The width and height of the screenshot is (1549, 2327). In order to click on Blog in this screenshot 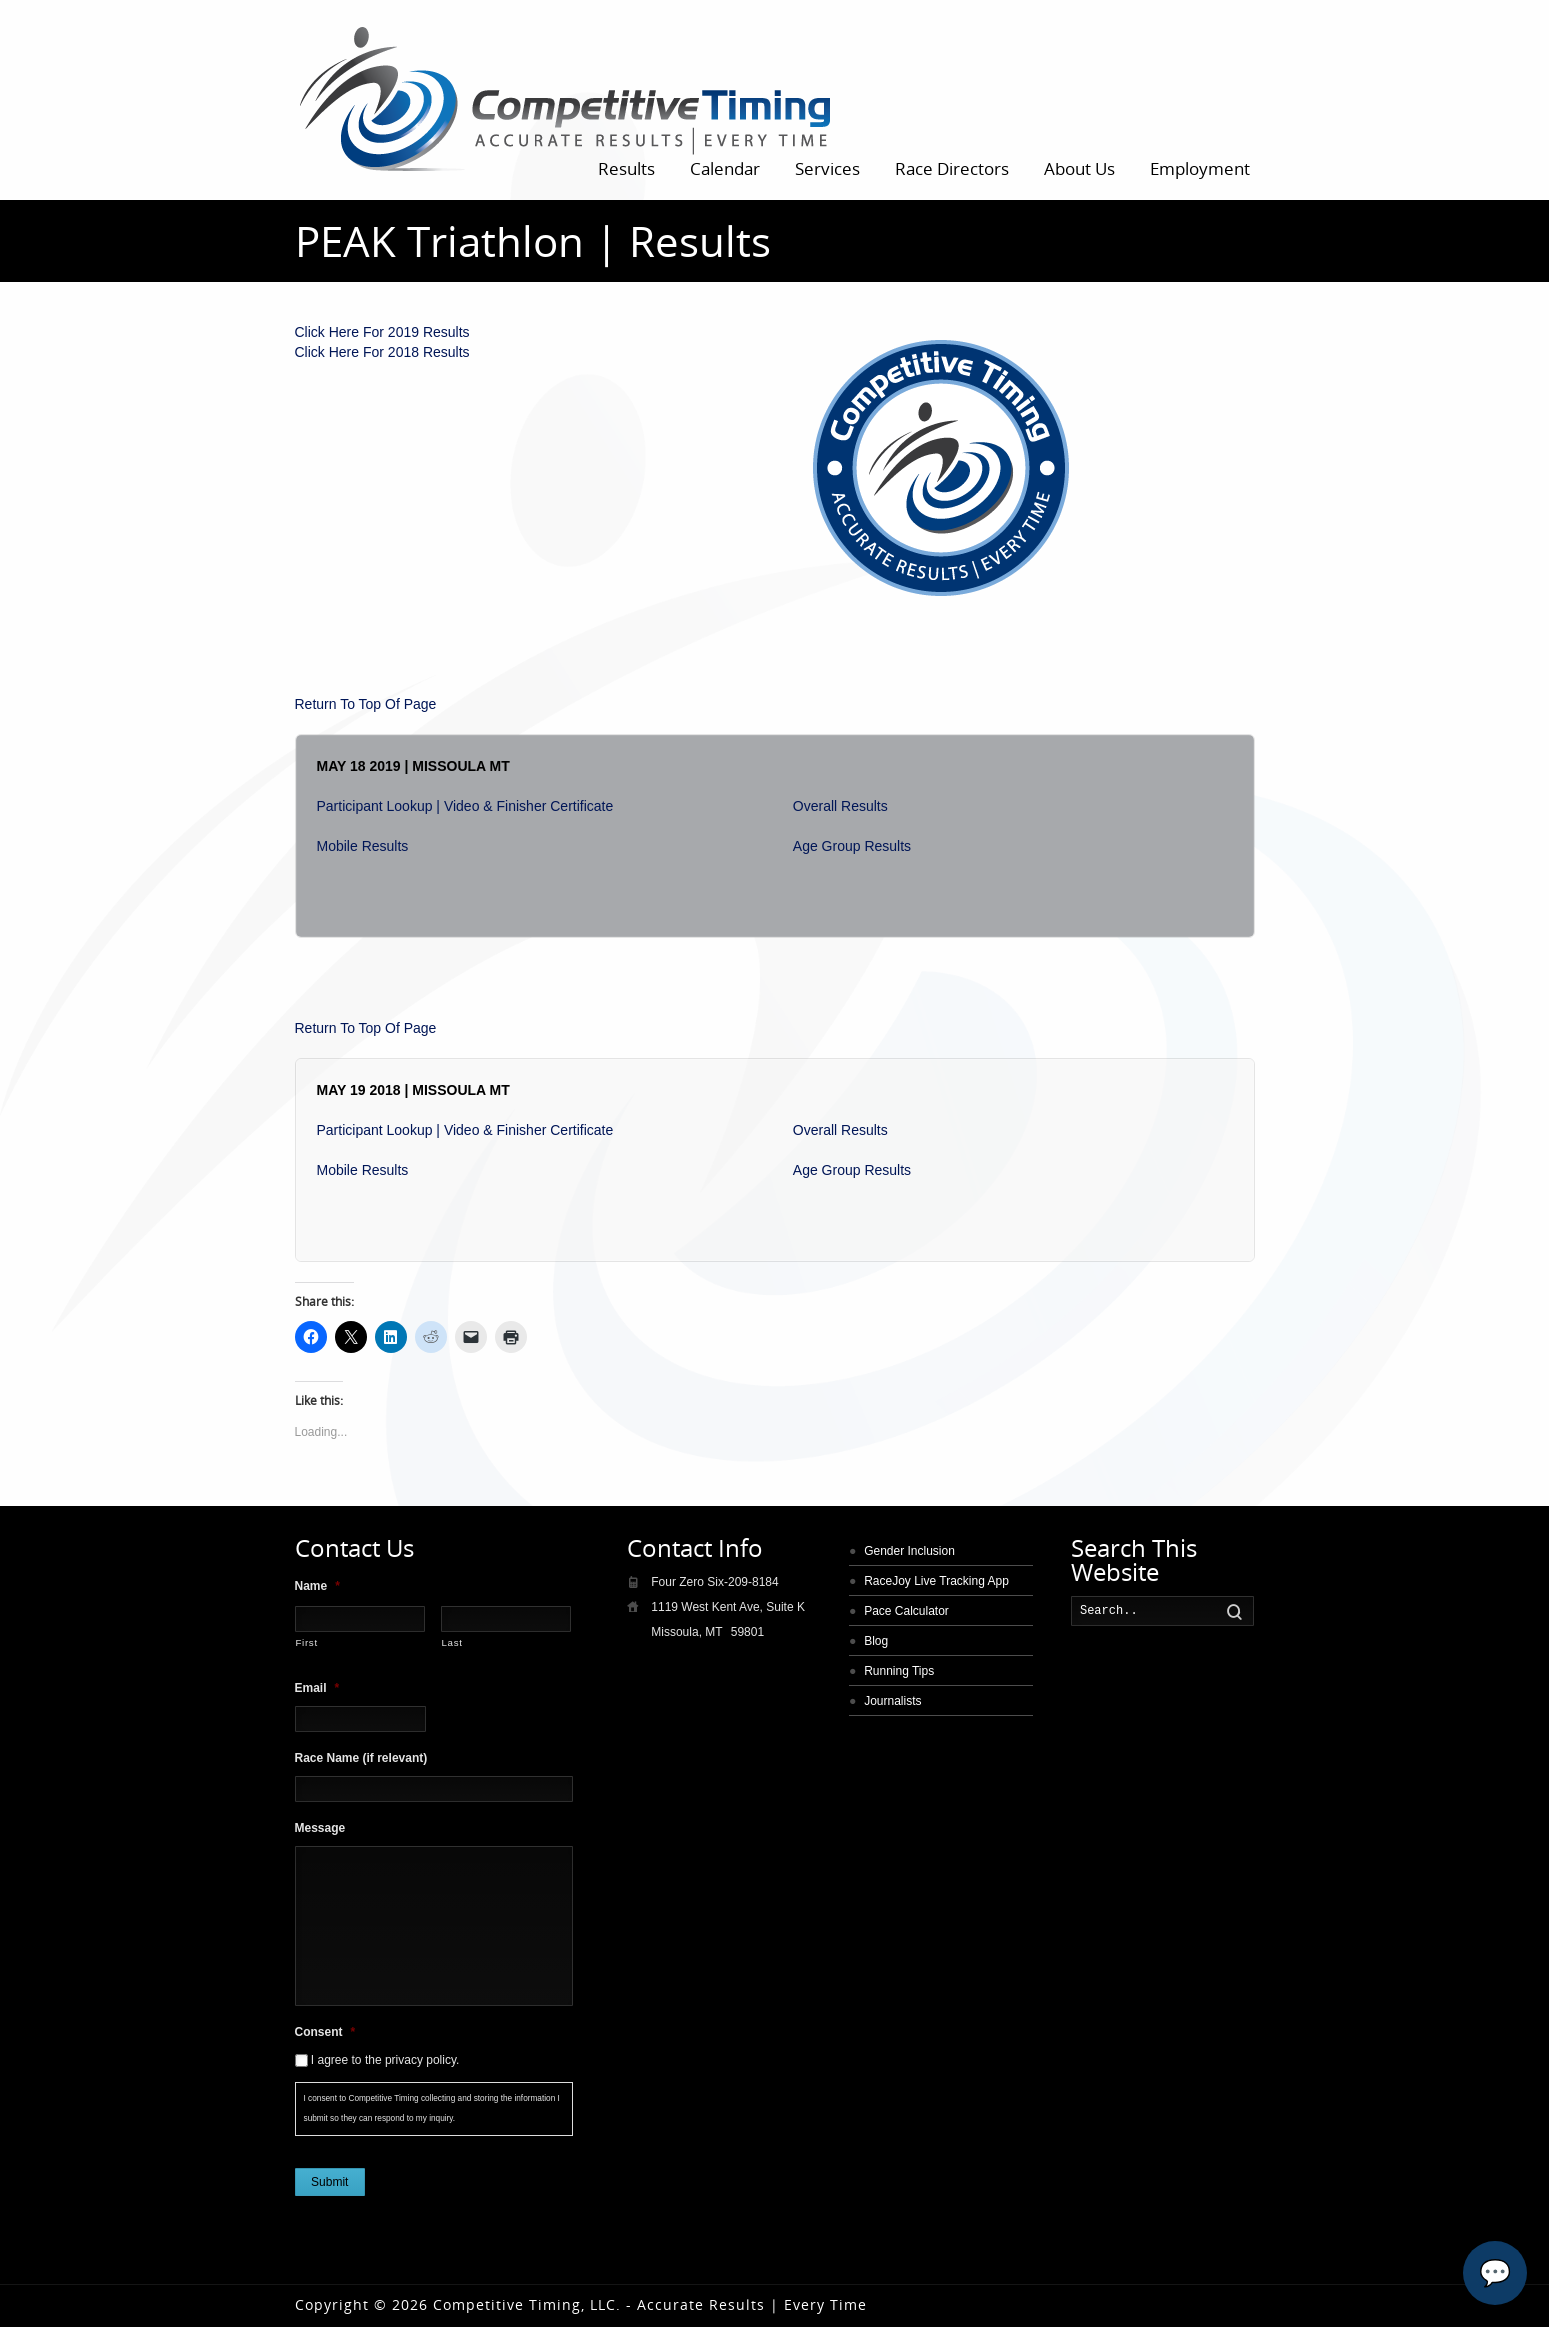, I will do `click(876, 1641)`.